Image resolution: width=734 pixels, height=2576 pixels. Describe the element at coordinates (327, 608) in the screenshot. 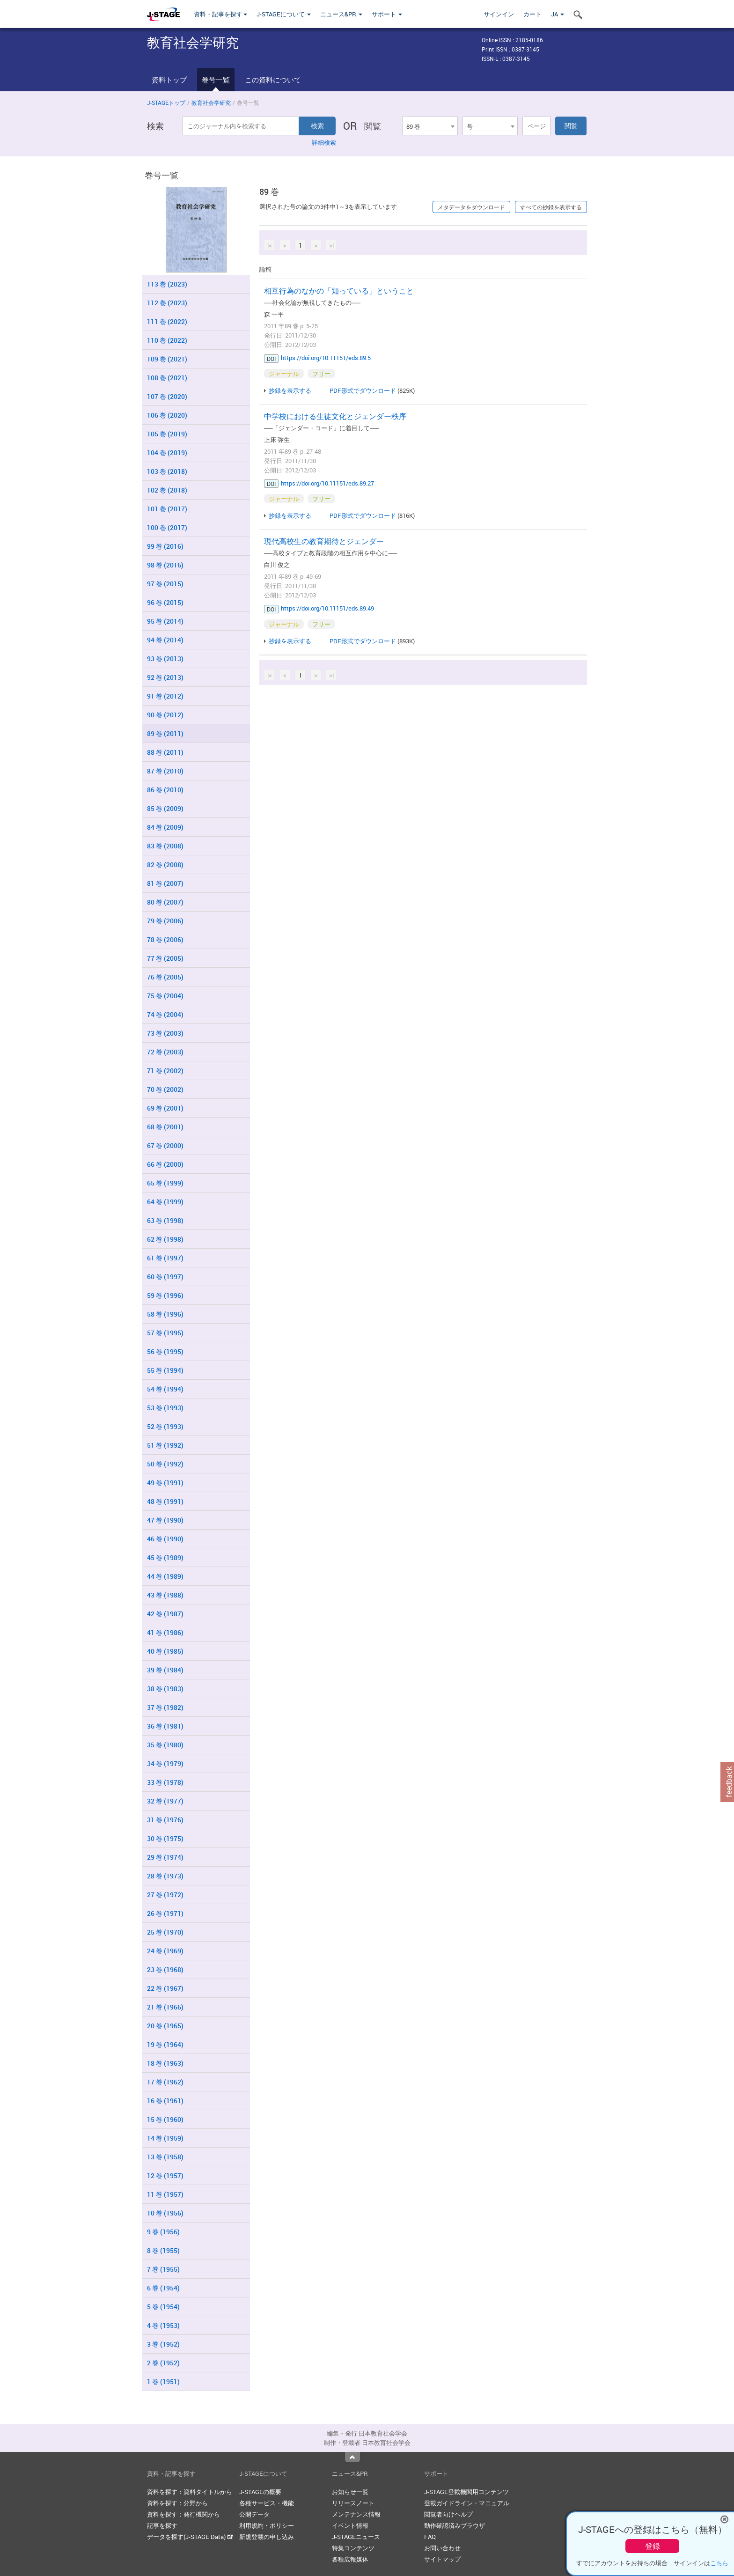

I see `https://doi.org/10.11151/eds.89.49` at that location.